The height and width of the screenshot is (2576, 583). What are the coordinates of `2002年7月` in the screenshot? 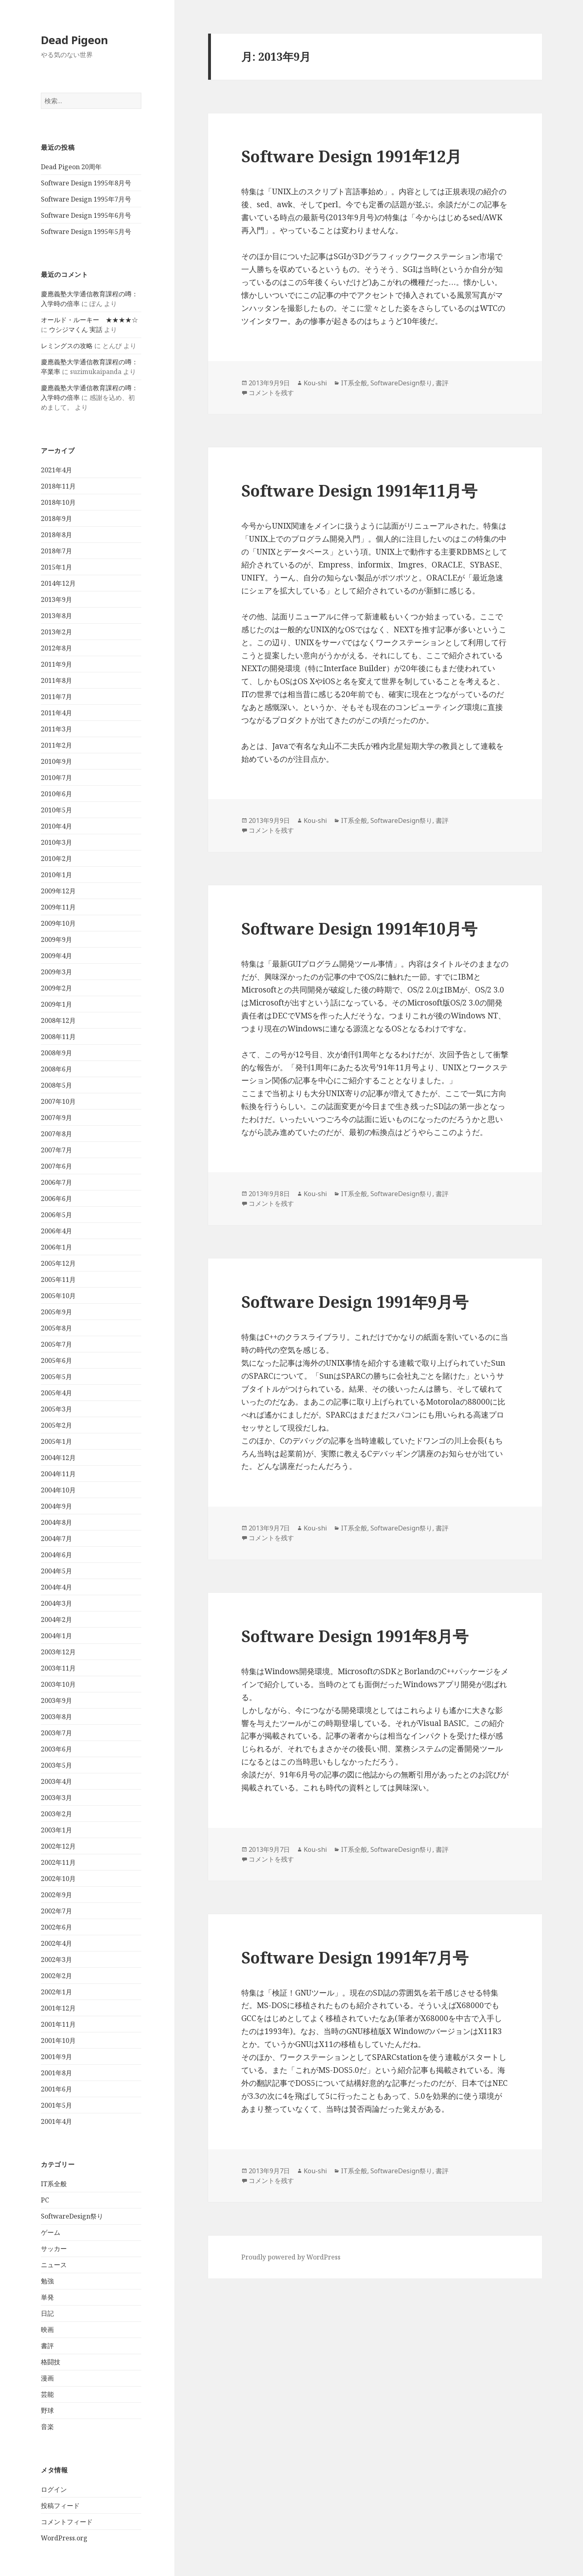 It's located at (56, 1910).